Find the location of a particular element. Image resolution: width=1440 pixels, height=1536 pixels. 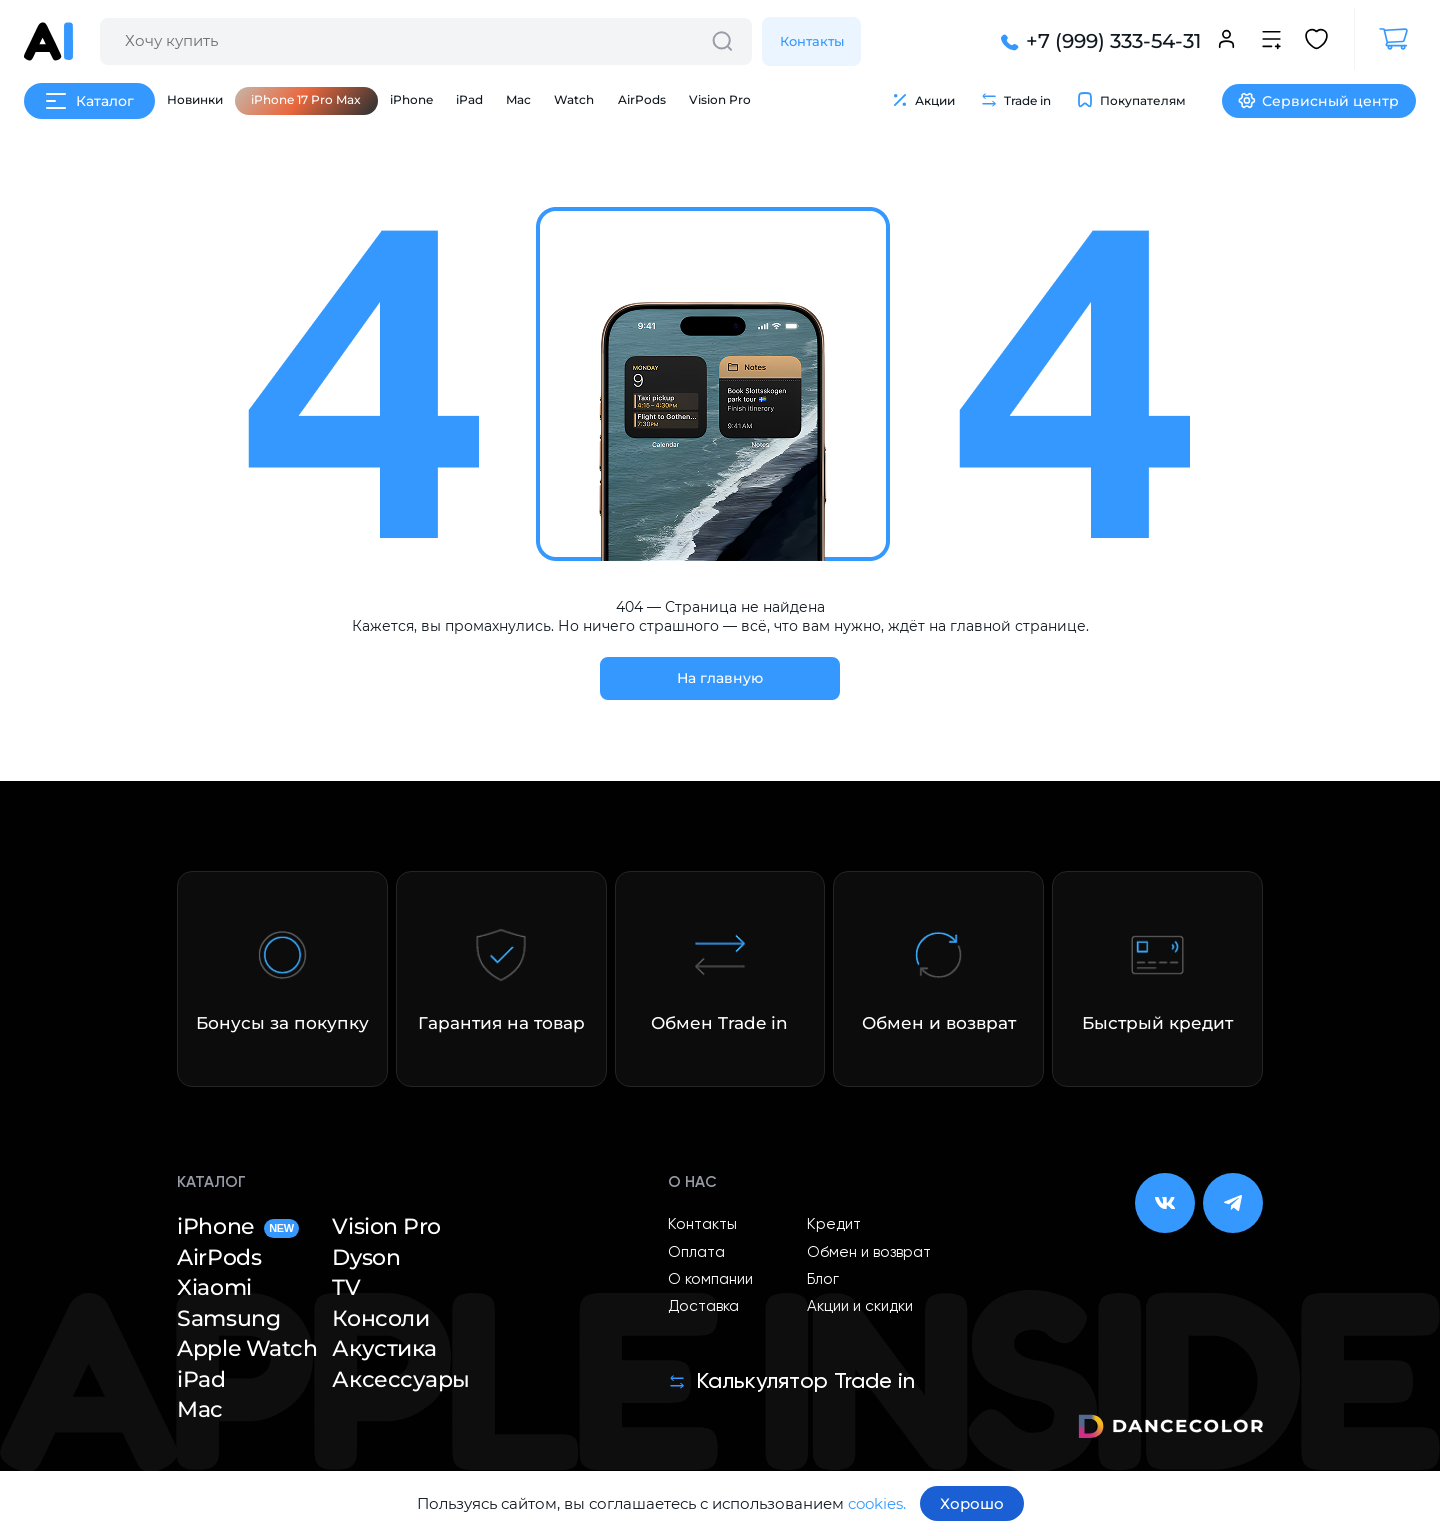

Samsung is located at coordinates (228, 1319).